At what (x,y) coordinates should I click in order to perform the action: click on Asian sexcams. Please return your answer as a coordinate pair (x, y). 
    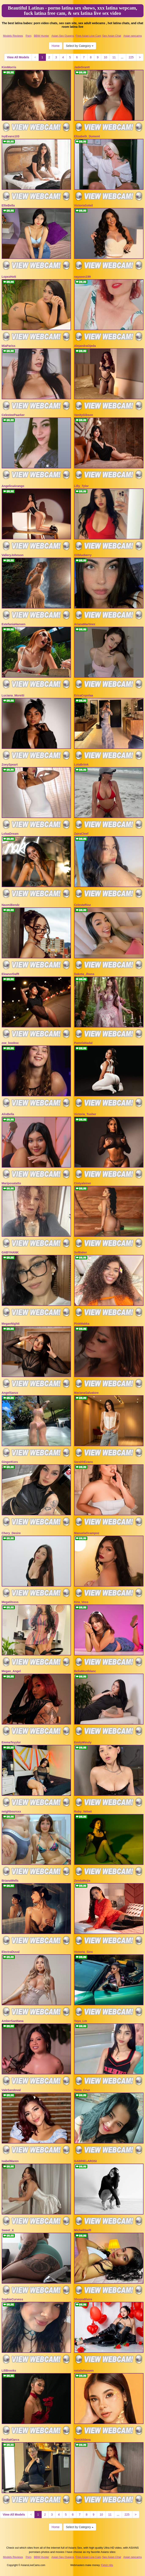
    Looking at the image, I should click on (132, 35).